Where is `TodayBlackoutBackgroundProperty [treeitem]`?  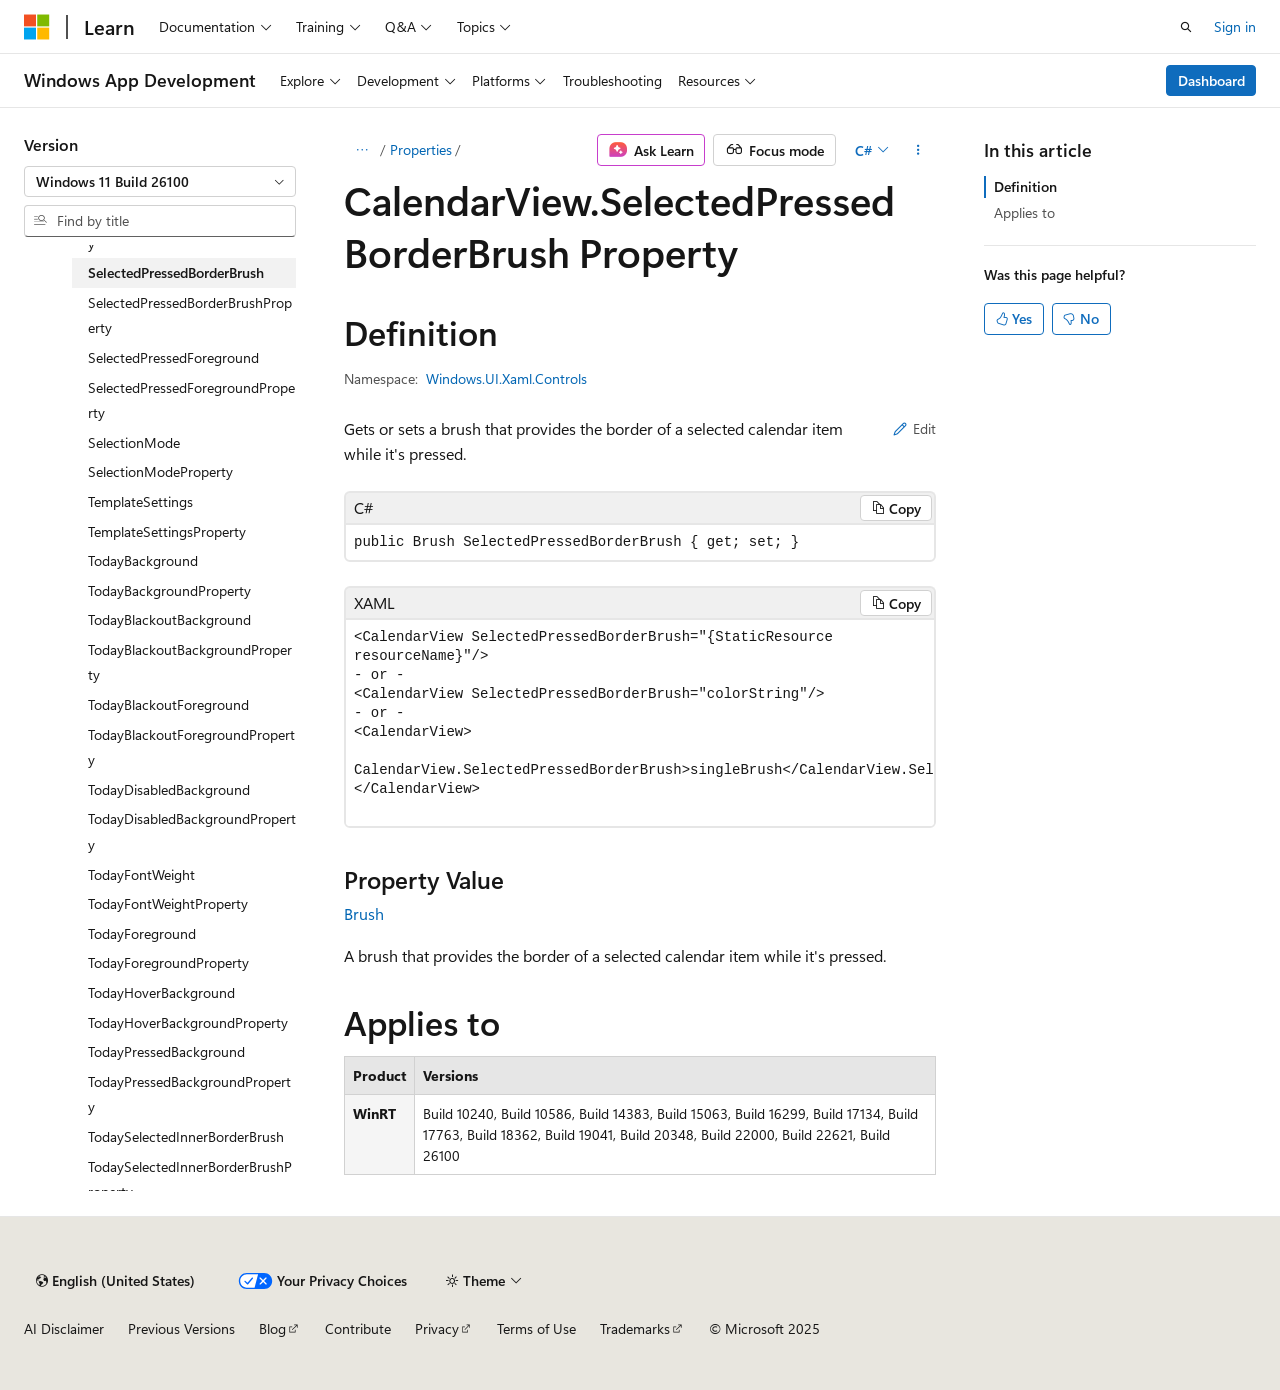 TodayBlackoutBackgroundProperty [treeitem] is located at coordinates (190, 662).